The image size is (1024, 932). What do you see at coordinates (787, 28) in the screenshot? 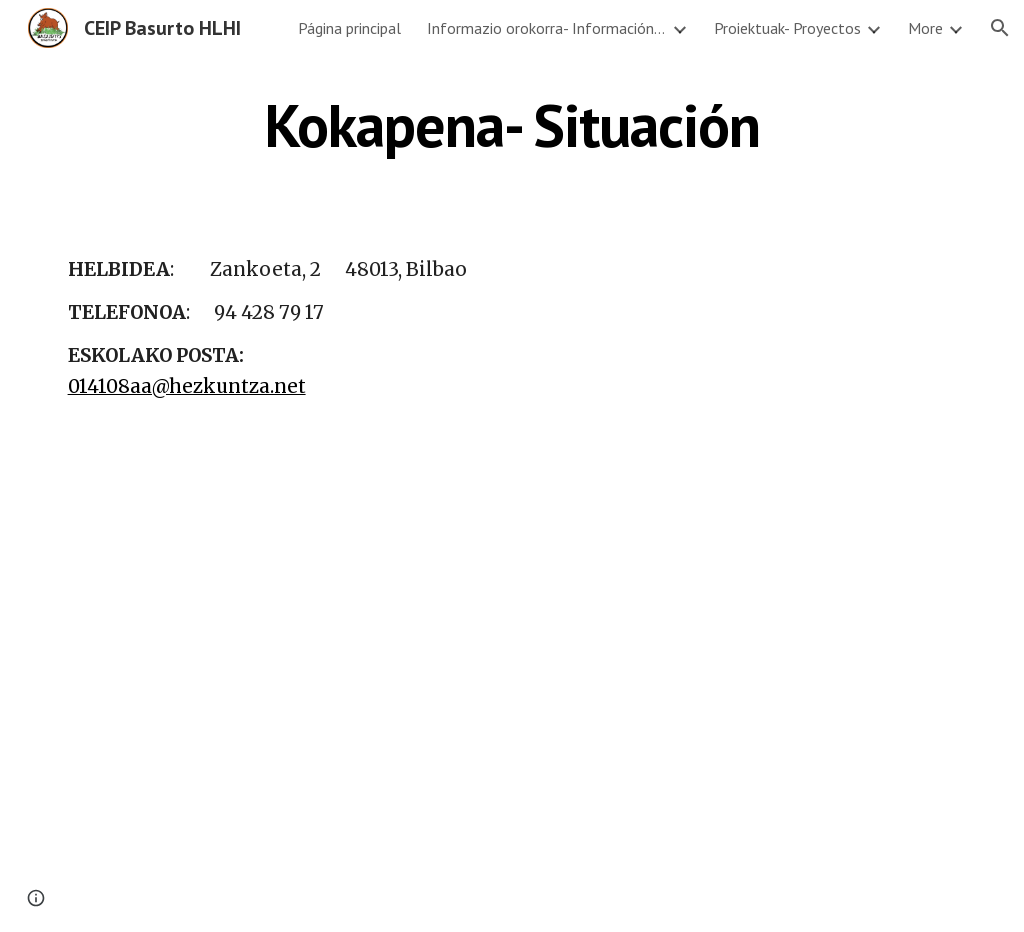
I see `Proiektuak- Proyectos [link]` at bounding box center [787, 28].